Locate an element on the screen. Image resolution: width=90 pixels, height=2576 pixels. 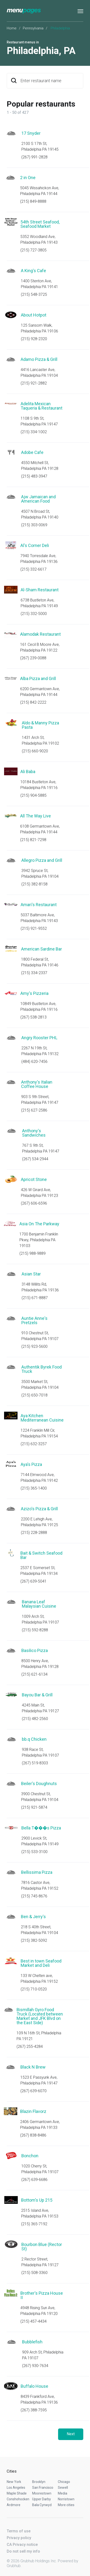
Norristown is located at coordinates (66, 2499).